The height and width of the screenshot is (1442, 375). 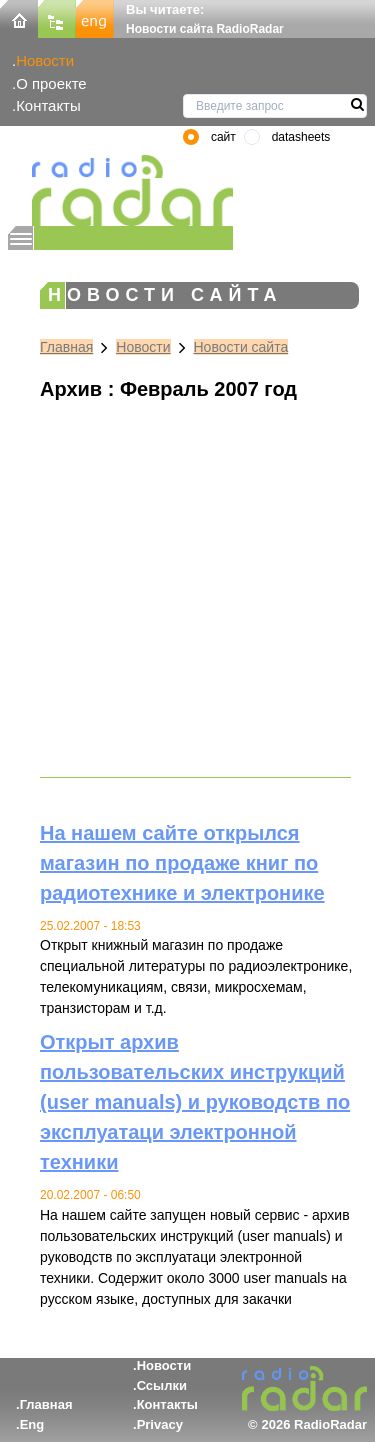 What do you see at coordinates (66, 347) in the screenshot?
I see `Главная` at bounding box center [66, 347].